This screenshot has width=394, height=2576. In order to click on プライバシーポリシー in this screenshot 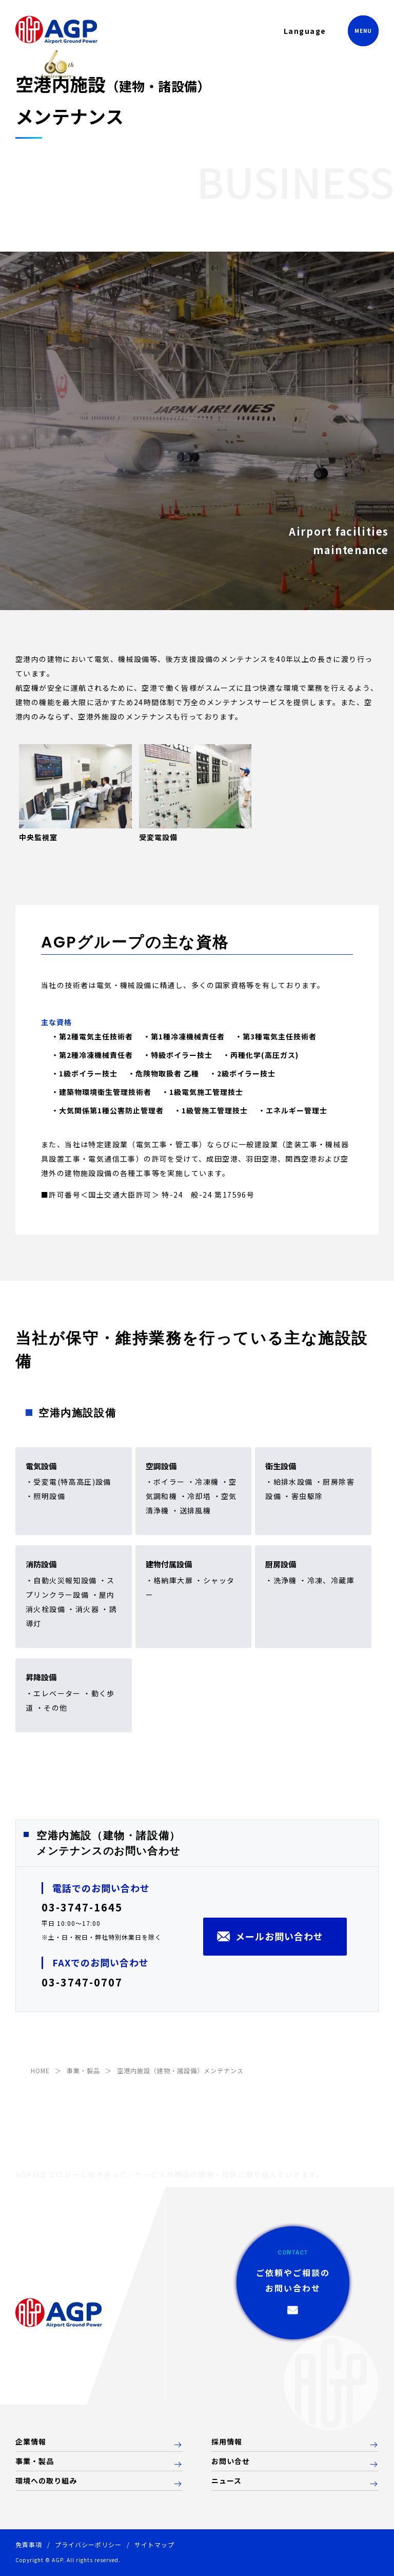, I will do `click(88, 2544)`.